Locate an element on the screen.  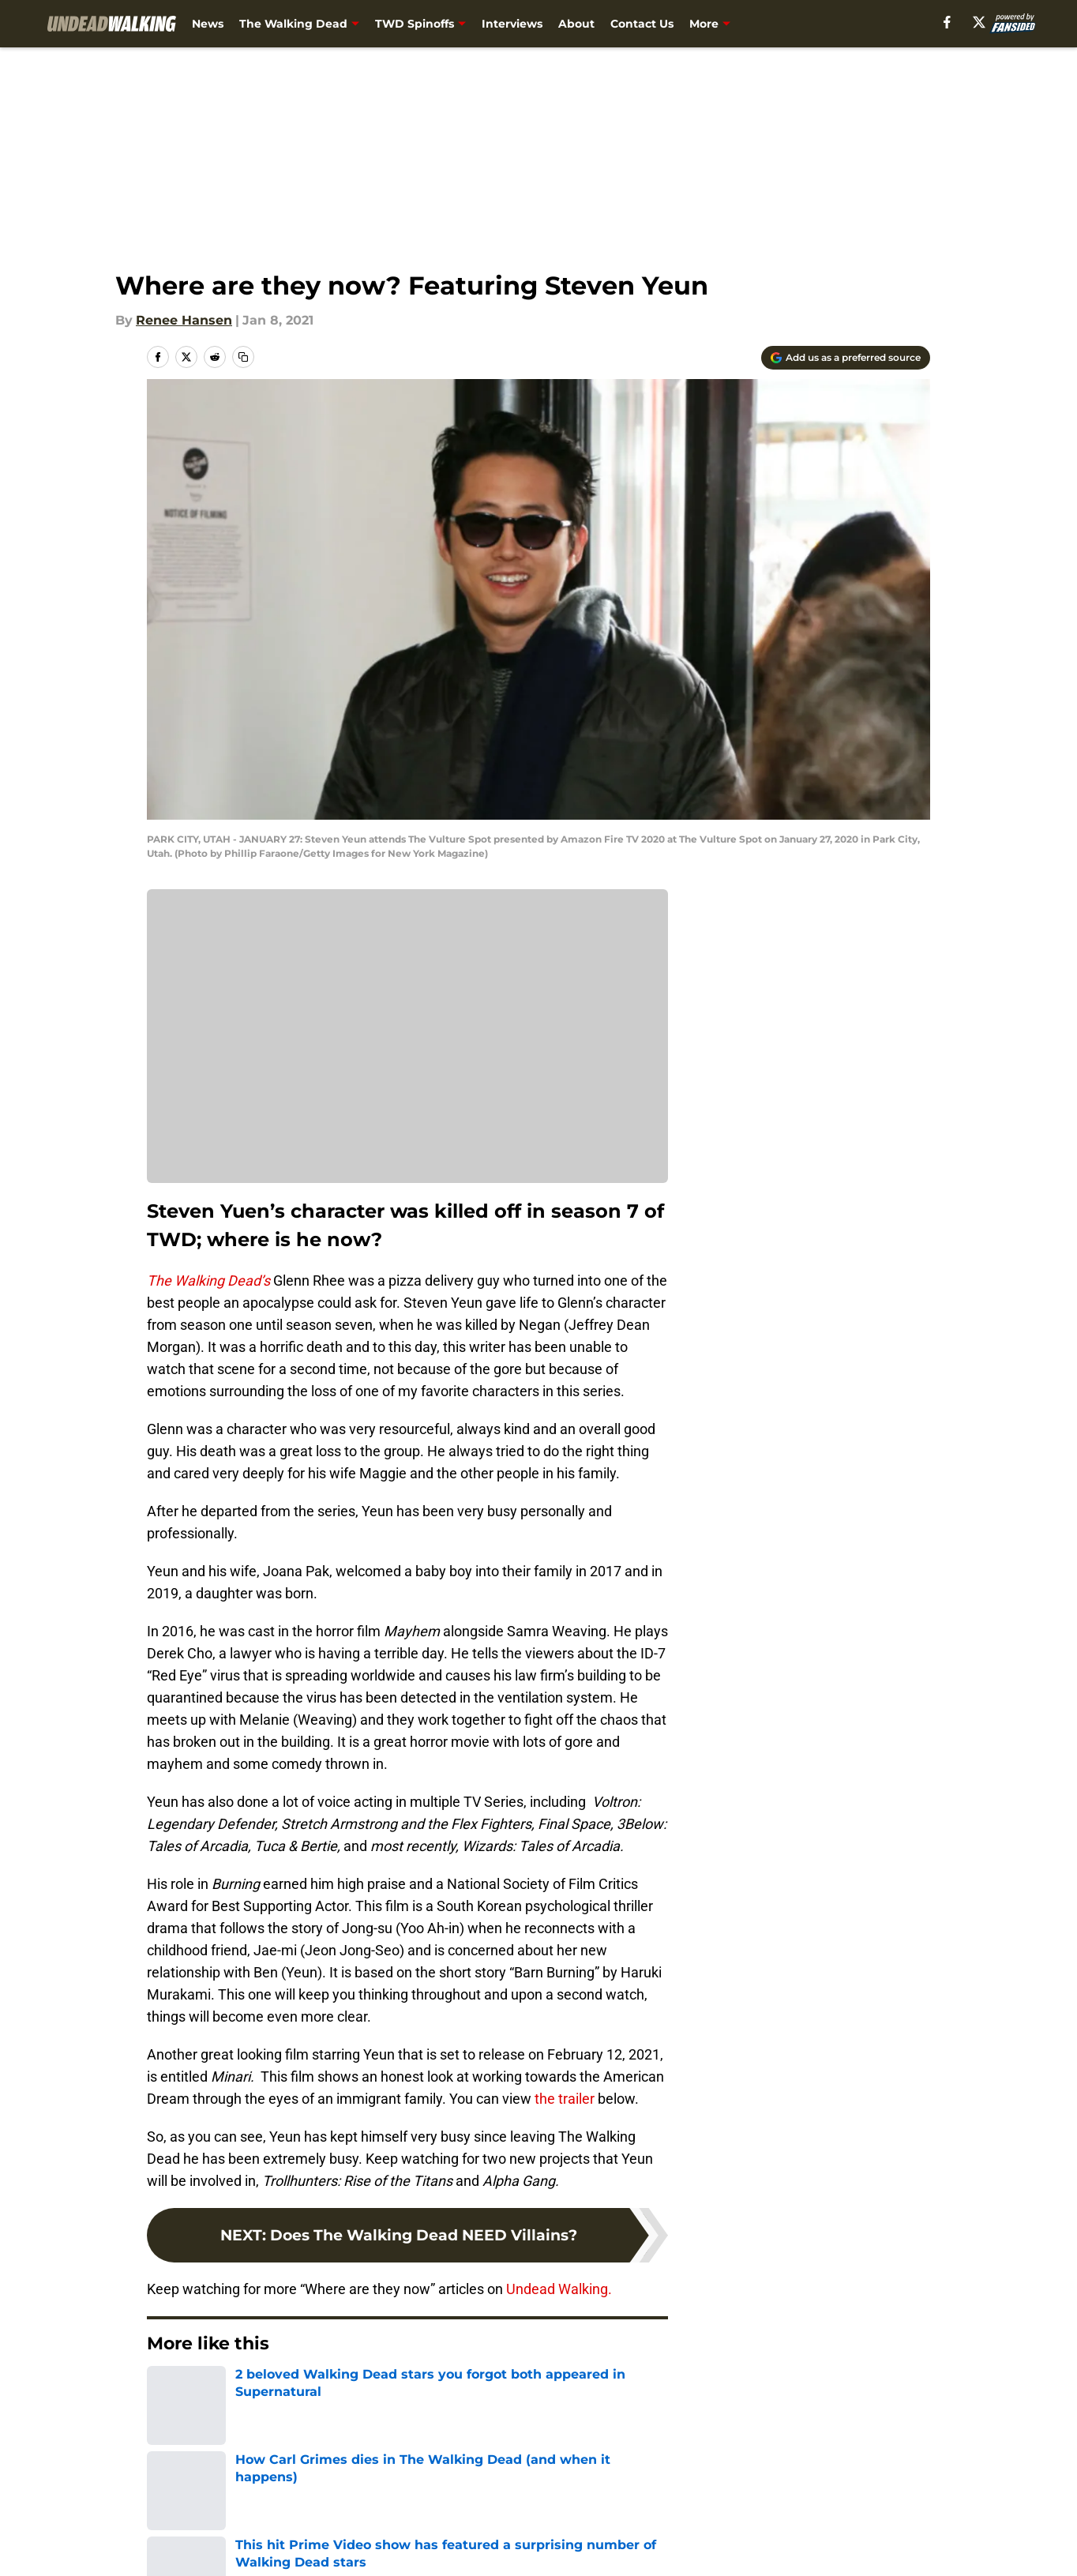
Home is located at coordinates (164, 2391).